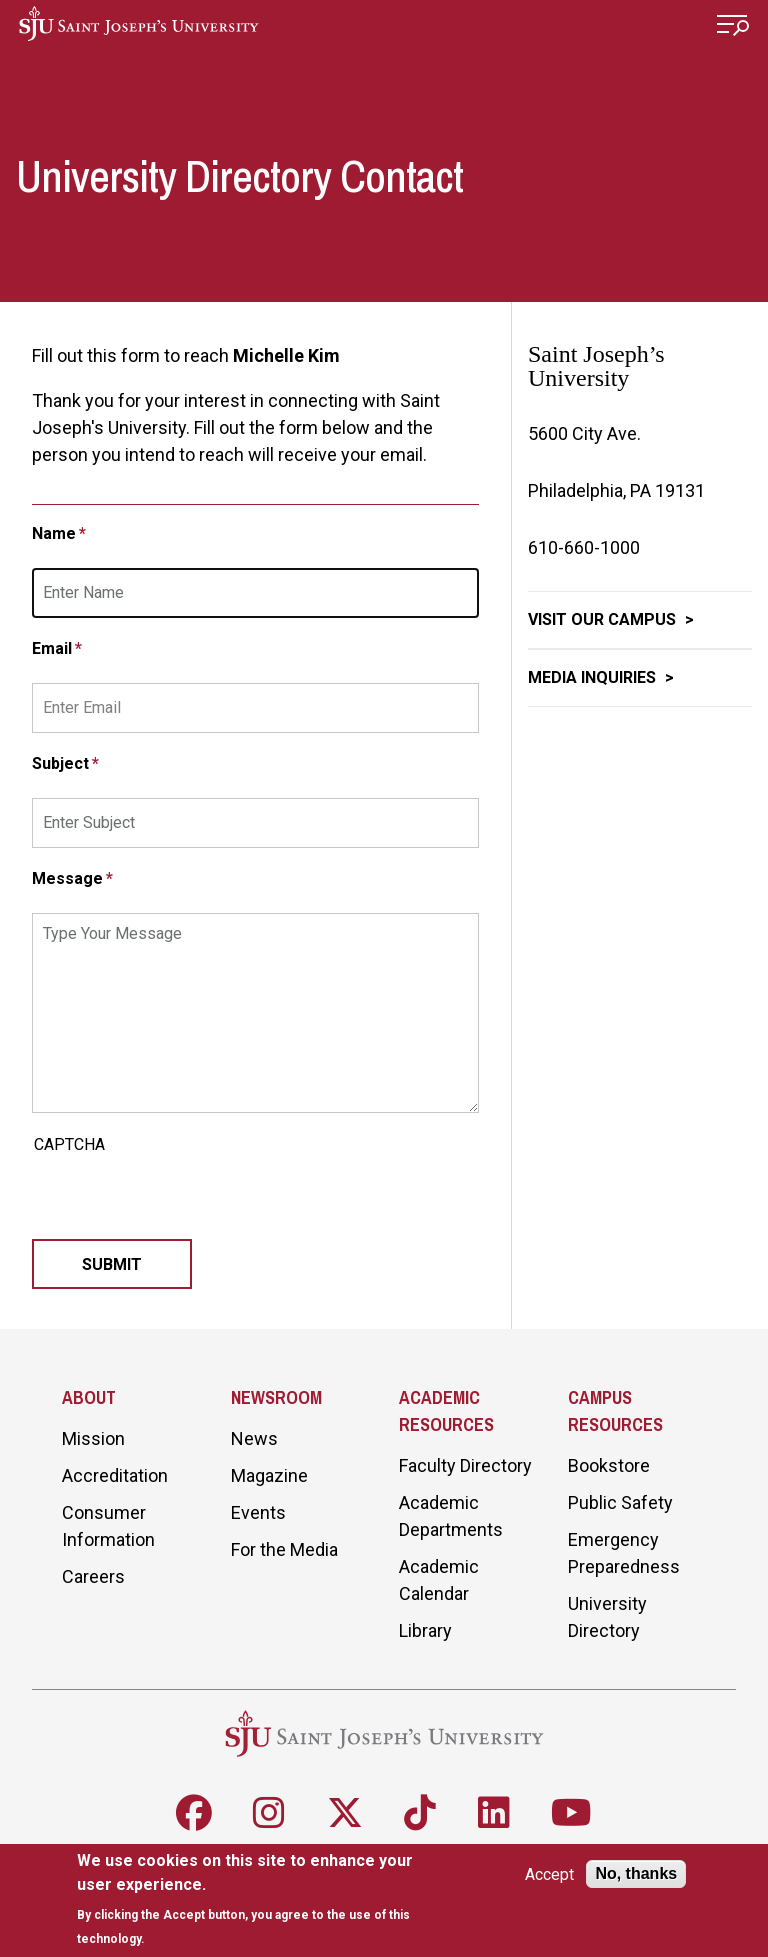 This screenshot has width=768, height=1957. Describe the element at coordinates (549, 1874) in the screenshot. I see `Accept` at that location.